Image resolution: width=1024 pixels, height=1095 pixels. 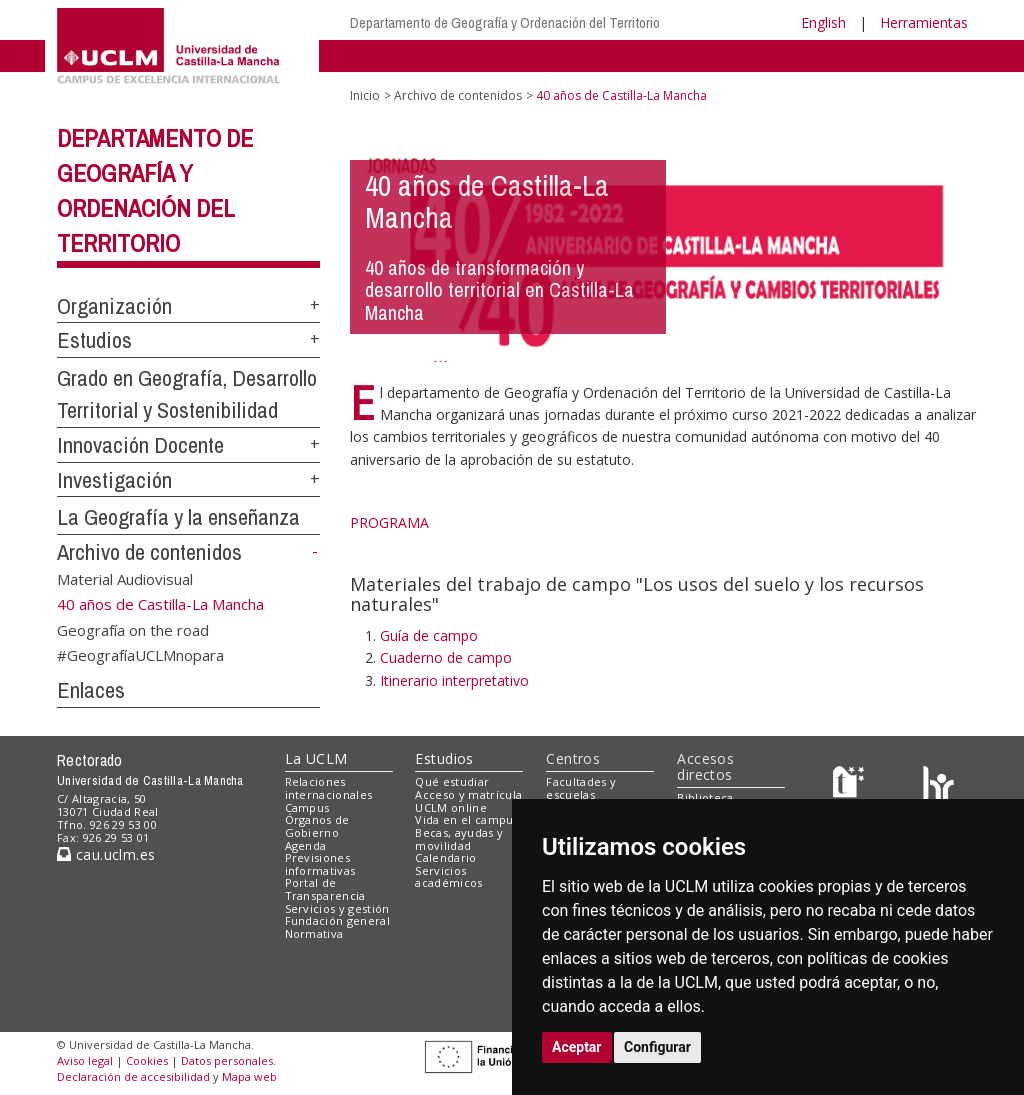 What do you see at coordinates (91, 690) in the screenshot?
I see `Enlaces` at bounding box center [91, 690].